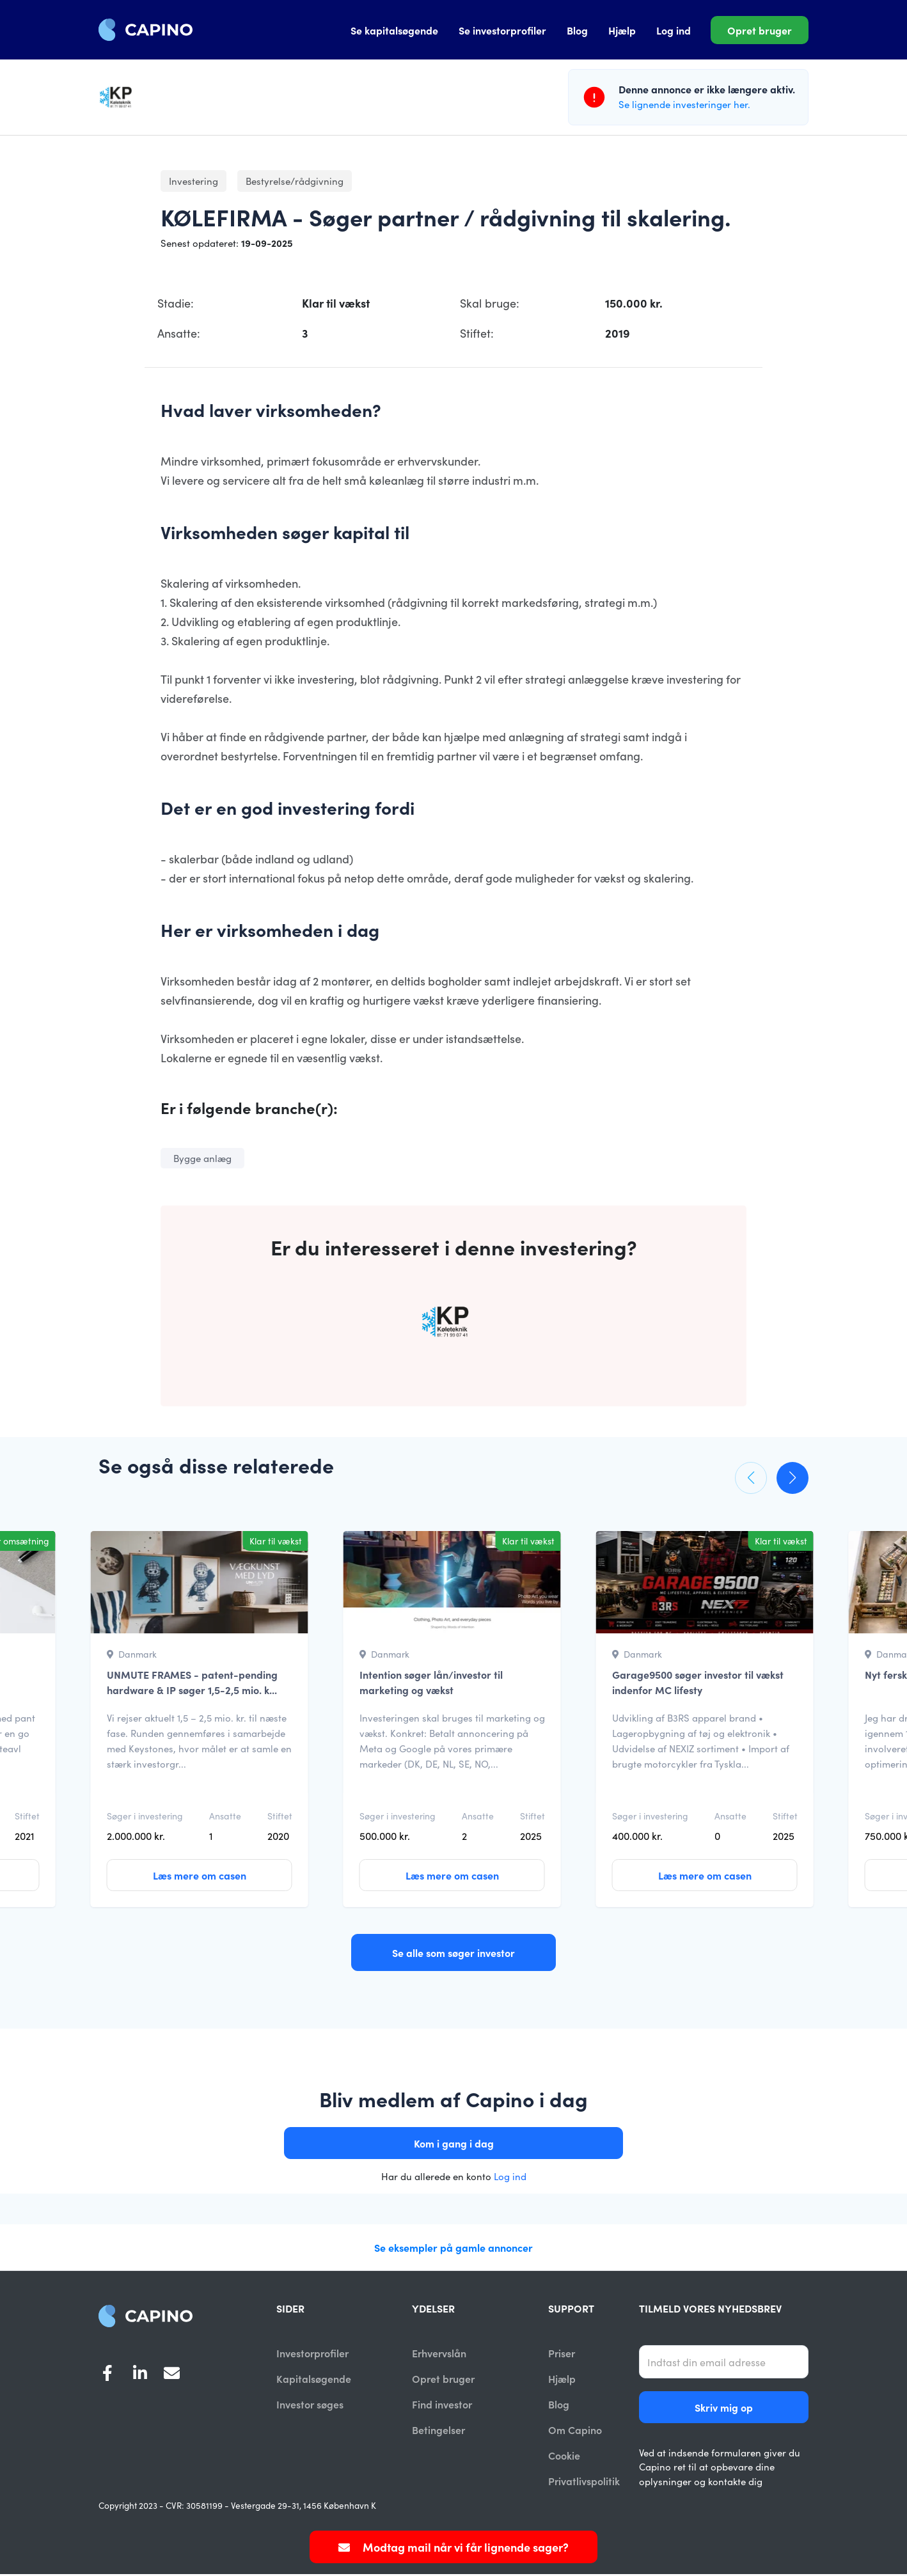 This screenshot has height=2576, width=907. Describe the element at coordinates (442, 2405) in the screenshot. I see `Find investor` at that location.